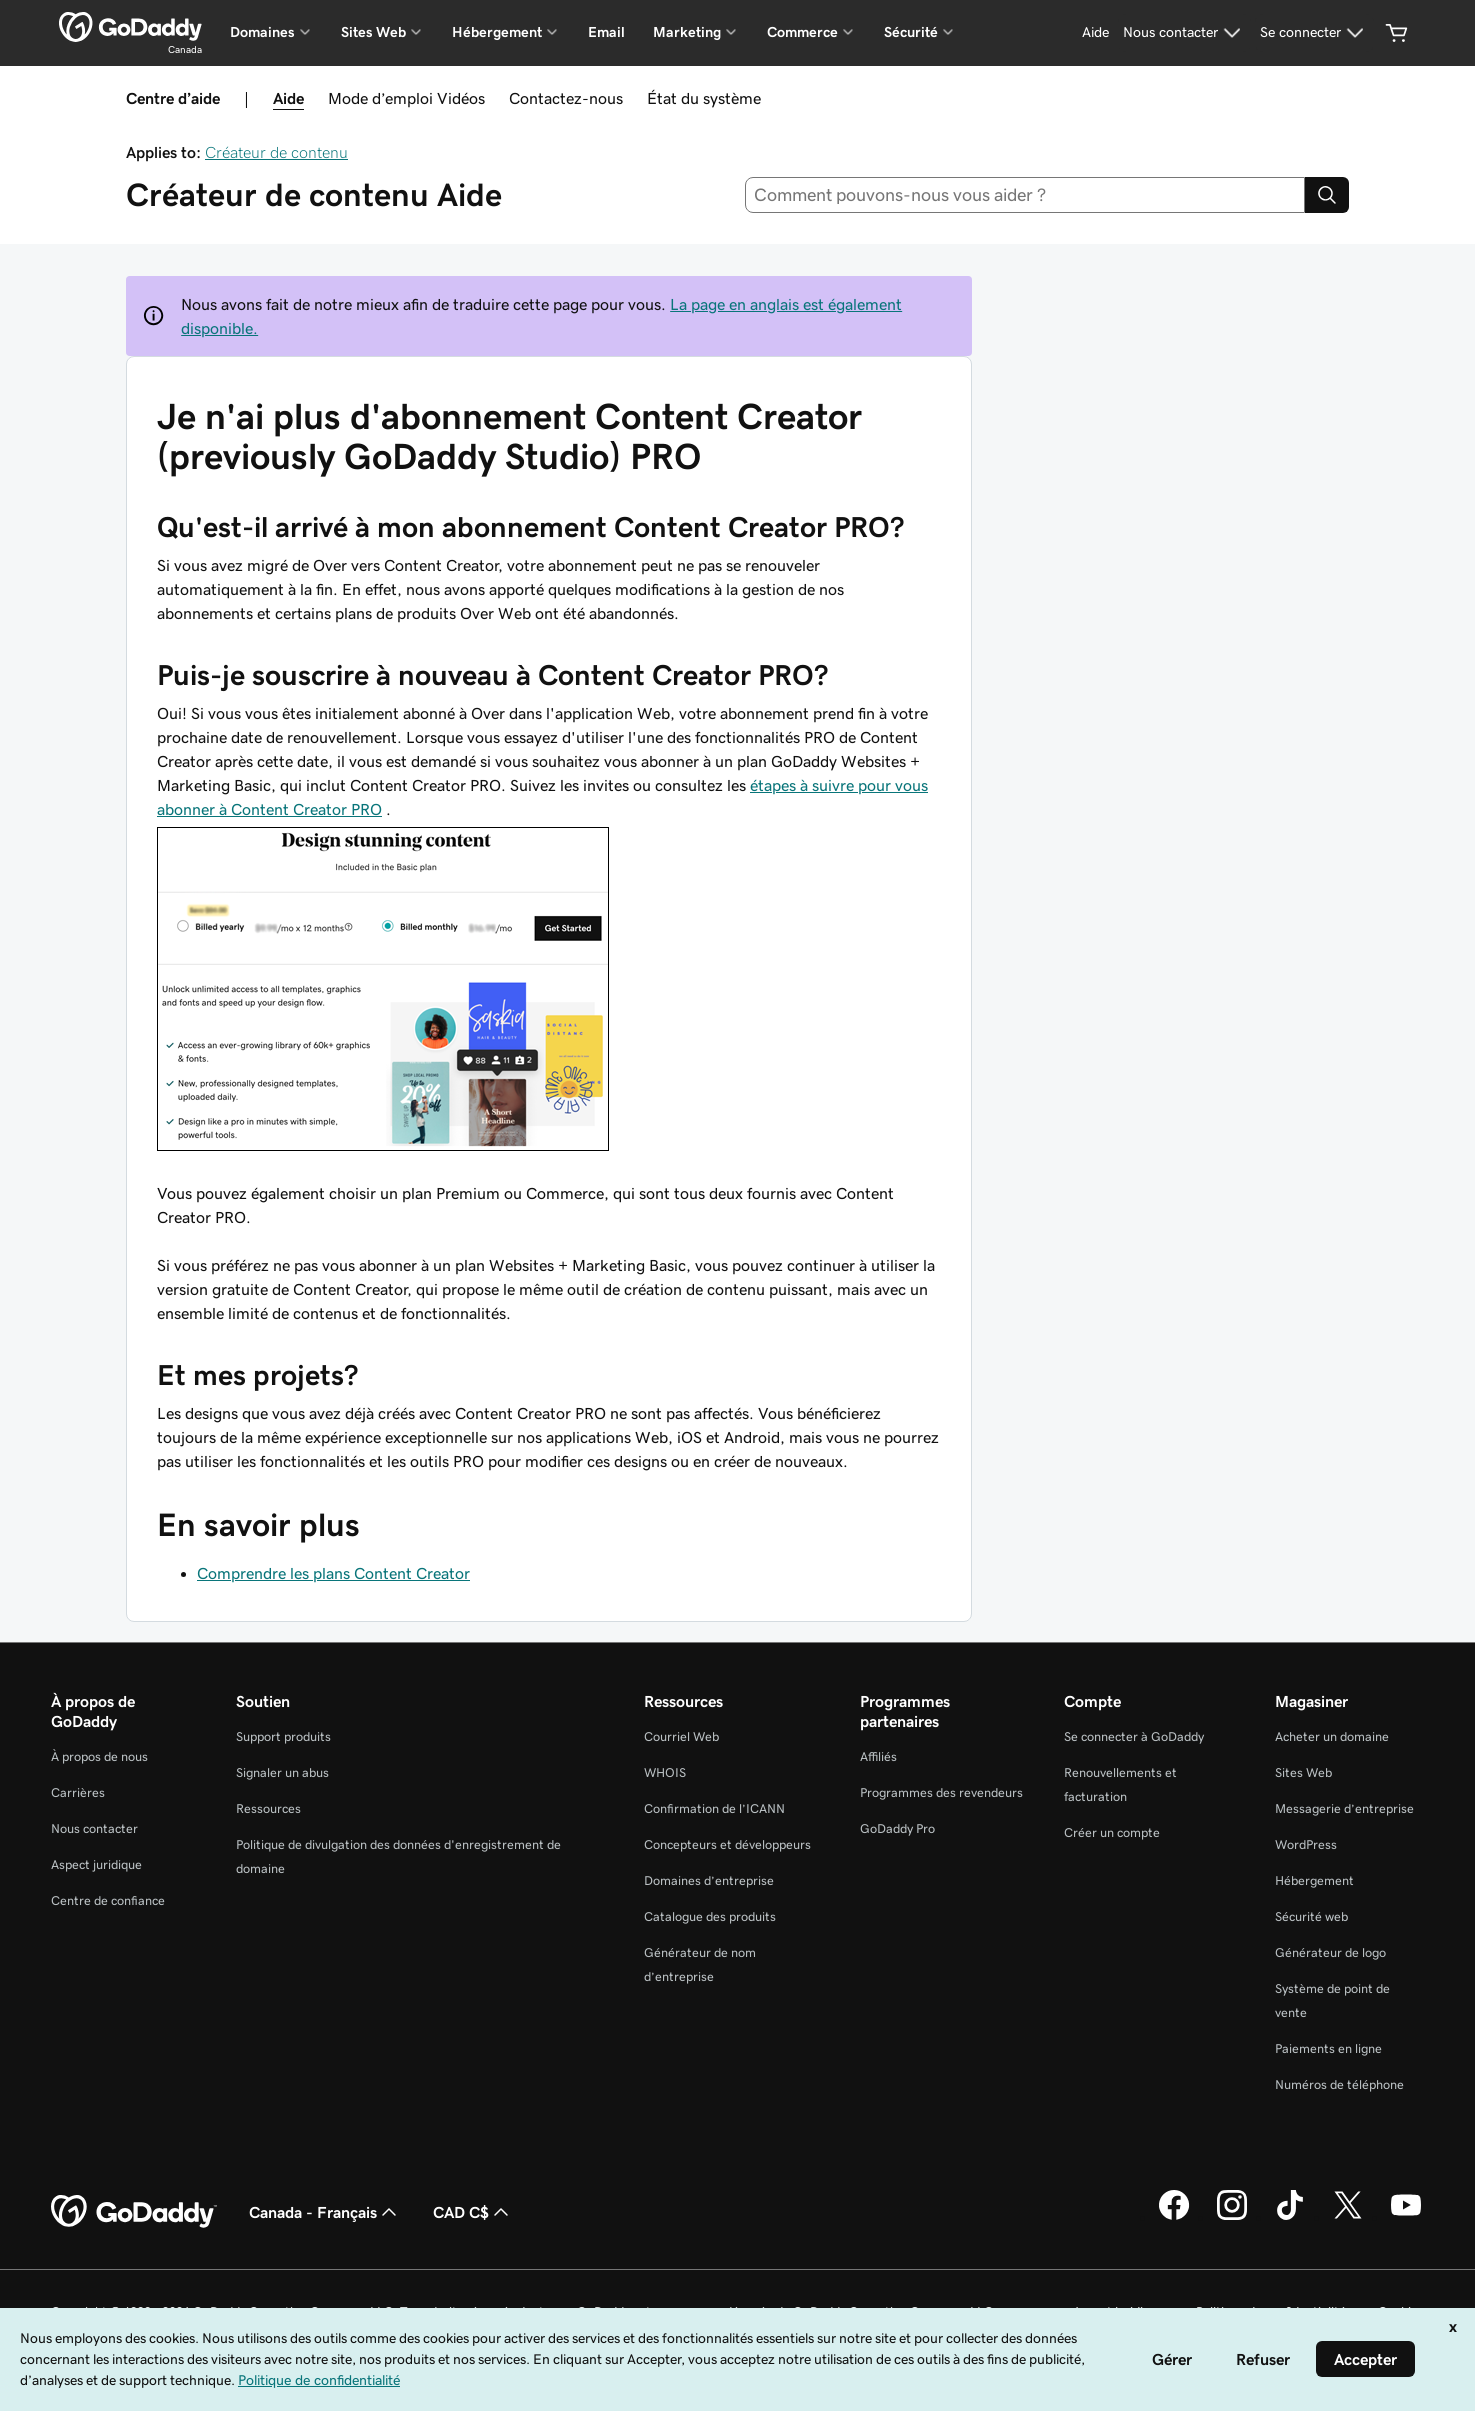 The image size is (1475, 2411). What do you see at coordinates (1290, 2217) in the screenshot?
I see `[GoDaddy sur TikTok]` at bounding box center [1290, 2217].